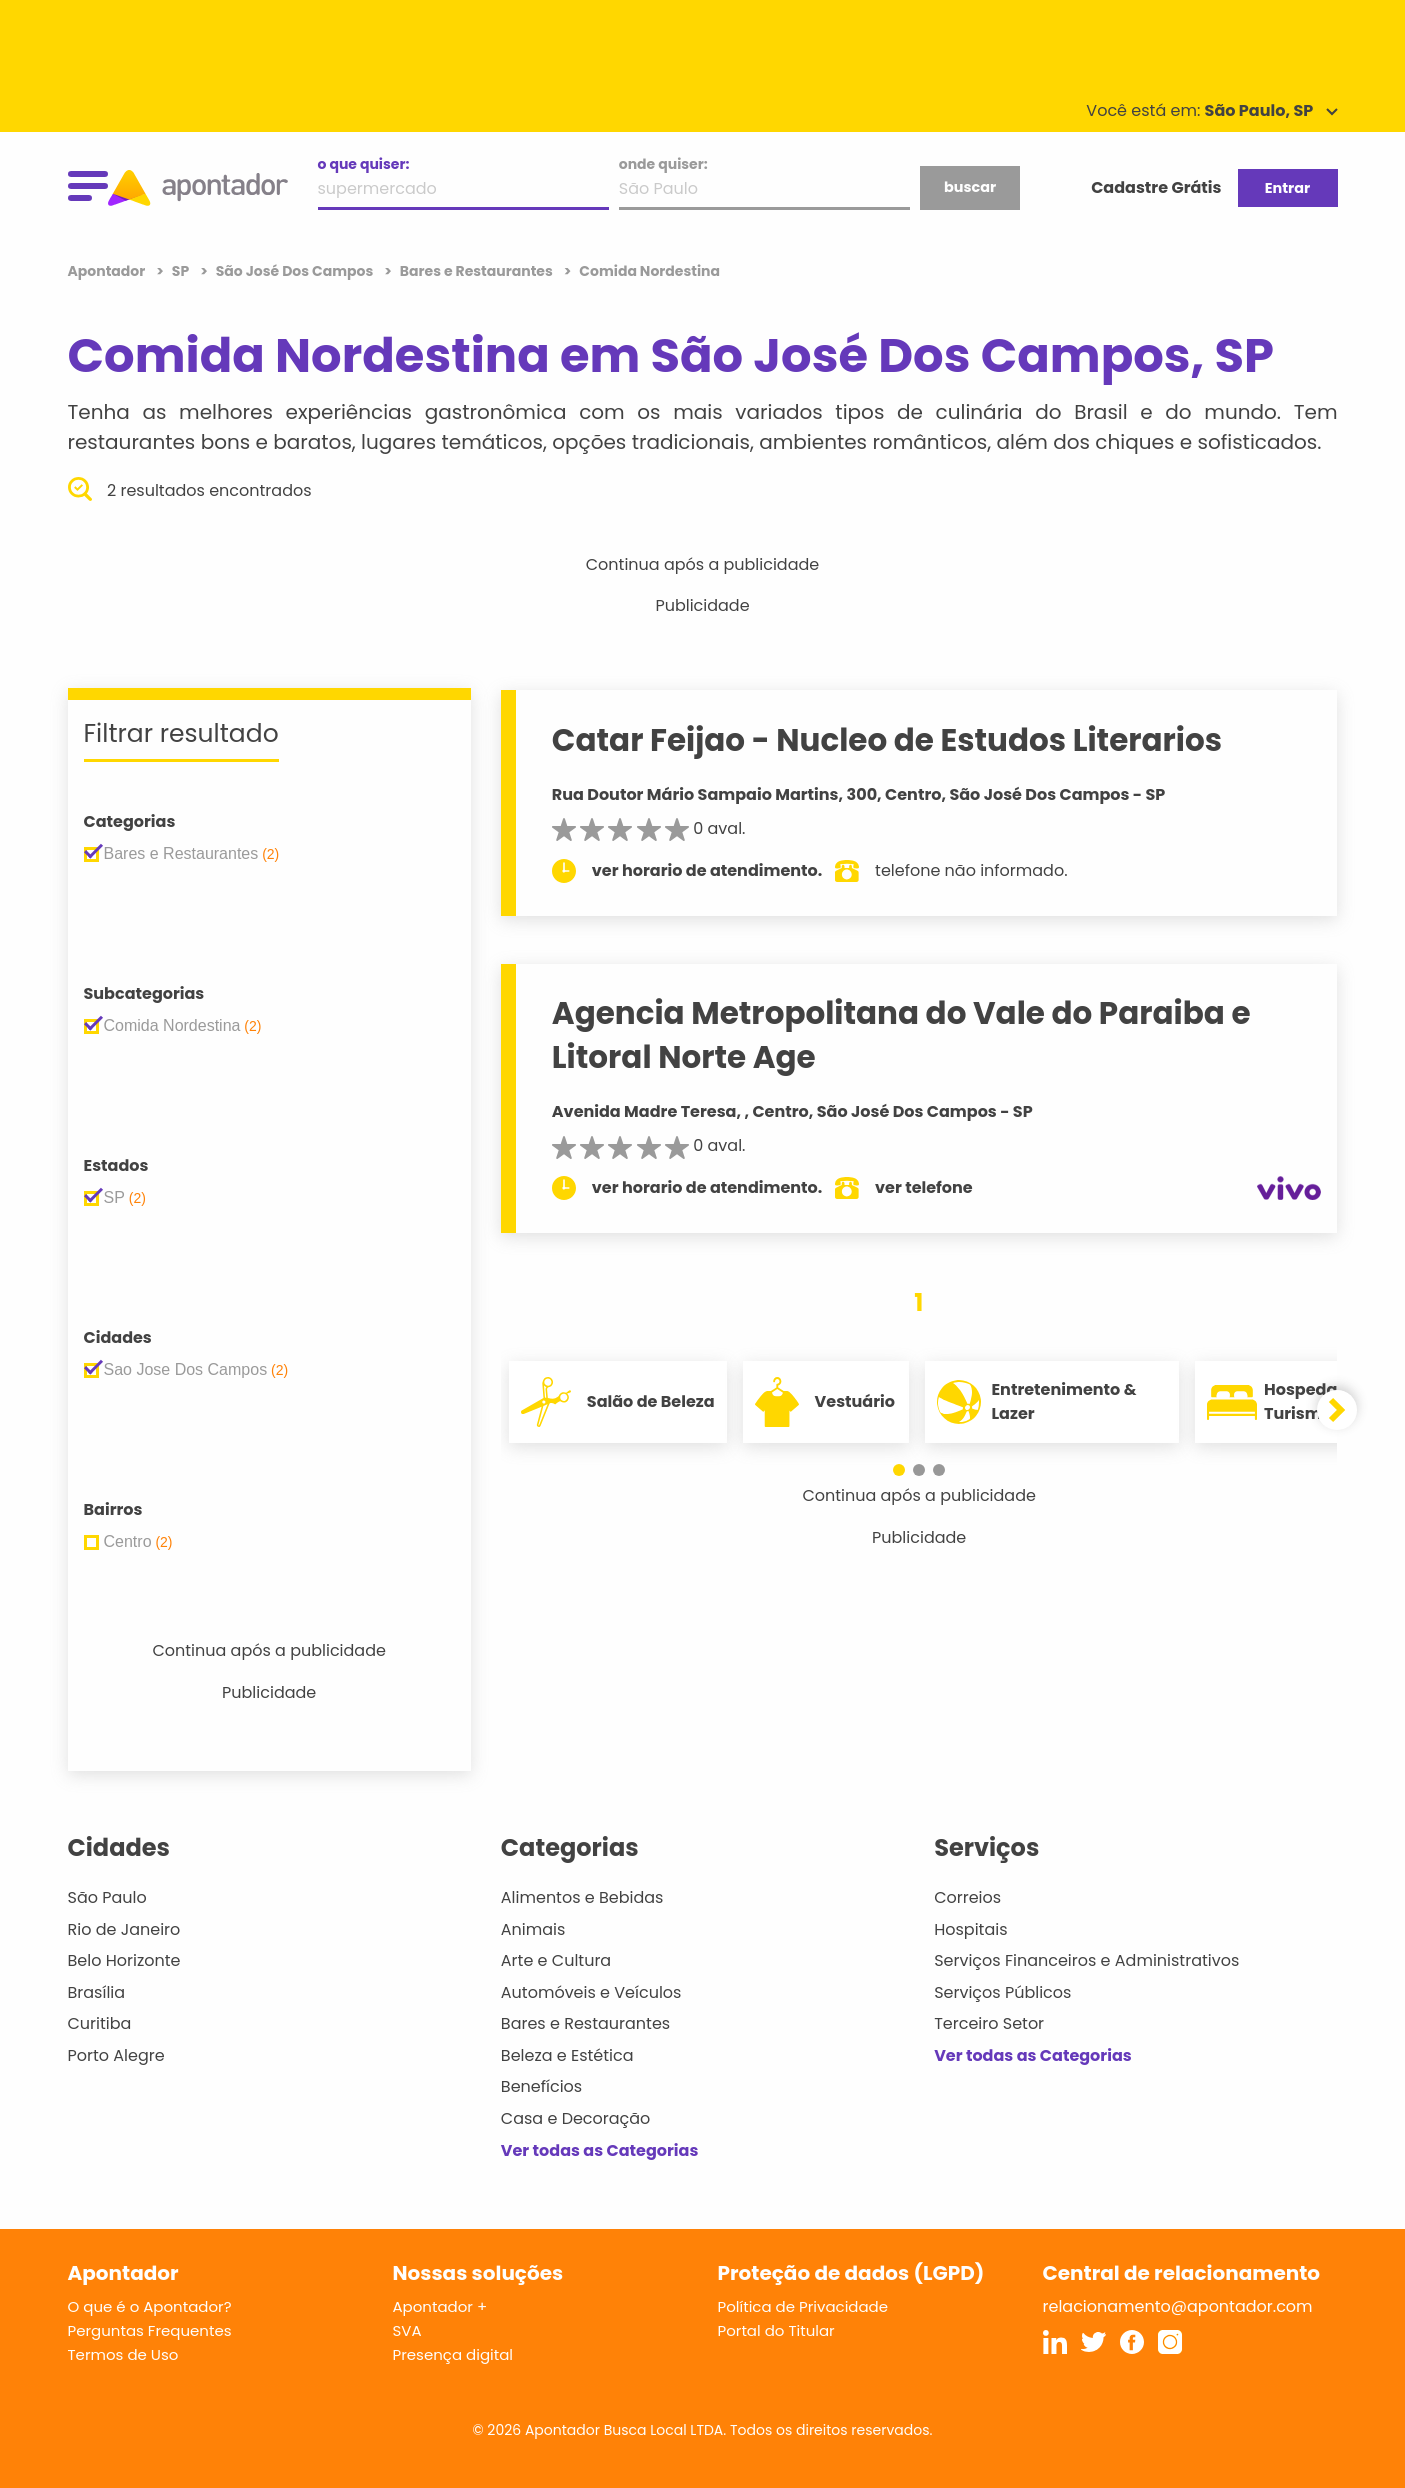 The image size is (1405, 2488). Describe the element at coordinates (150, 2306) in the screenshot. I see `O que é o Apontador?` at that location.